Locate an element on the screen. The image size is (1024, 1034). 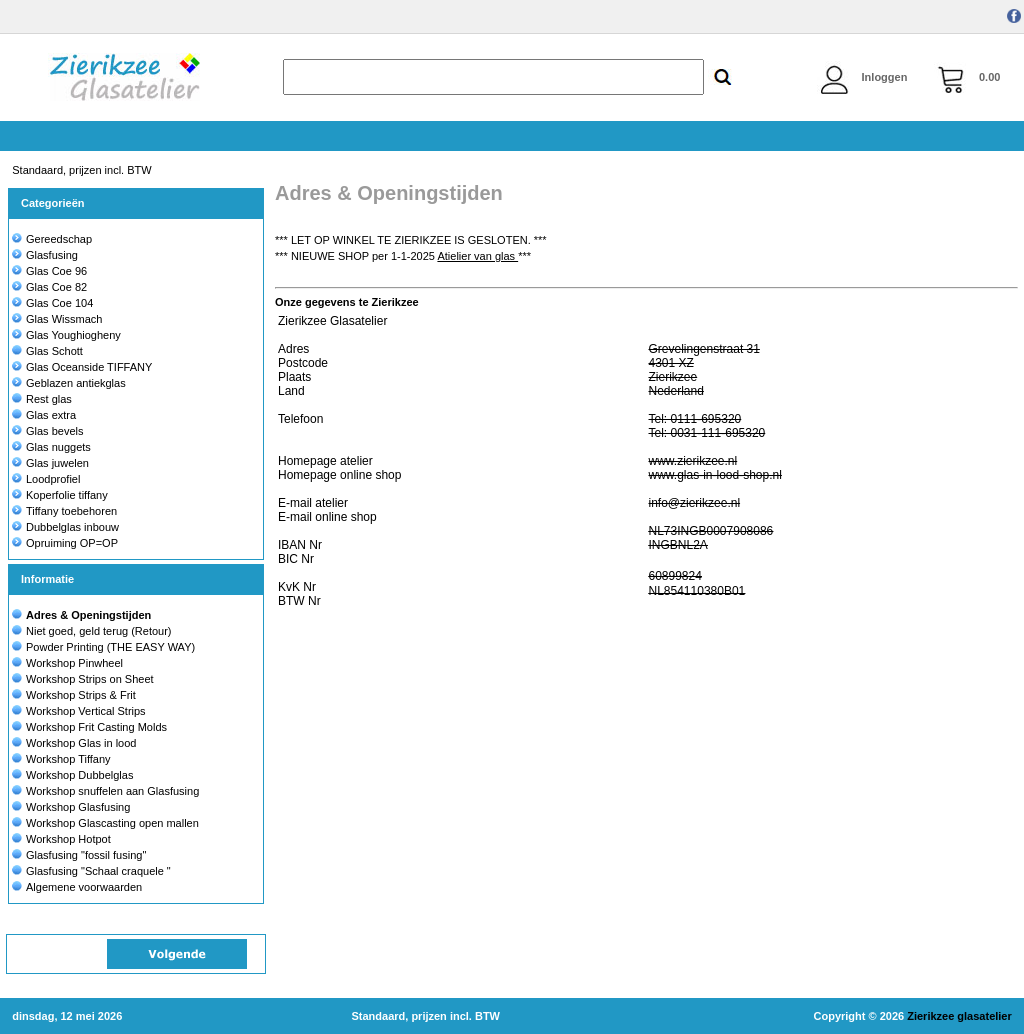
Workshop snuffelen aan Glasfusing is located at coordinates (112, 791).